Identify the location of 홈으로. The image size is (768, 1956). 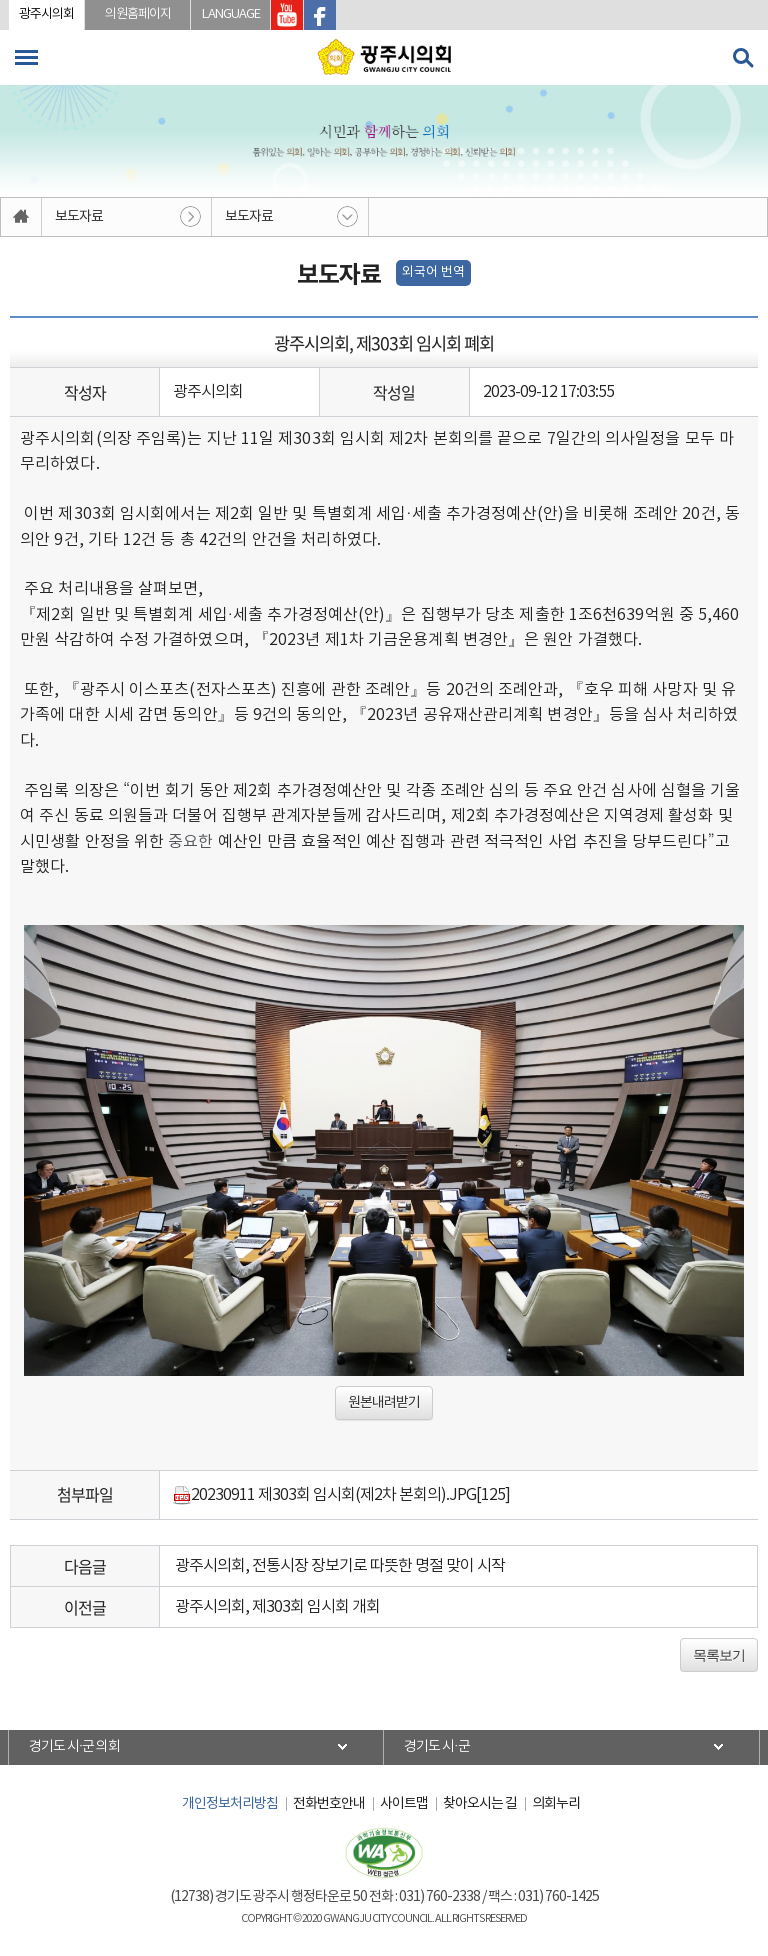
(21, 217).